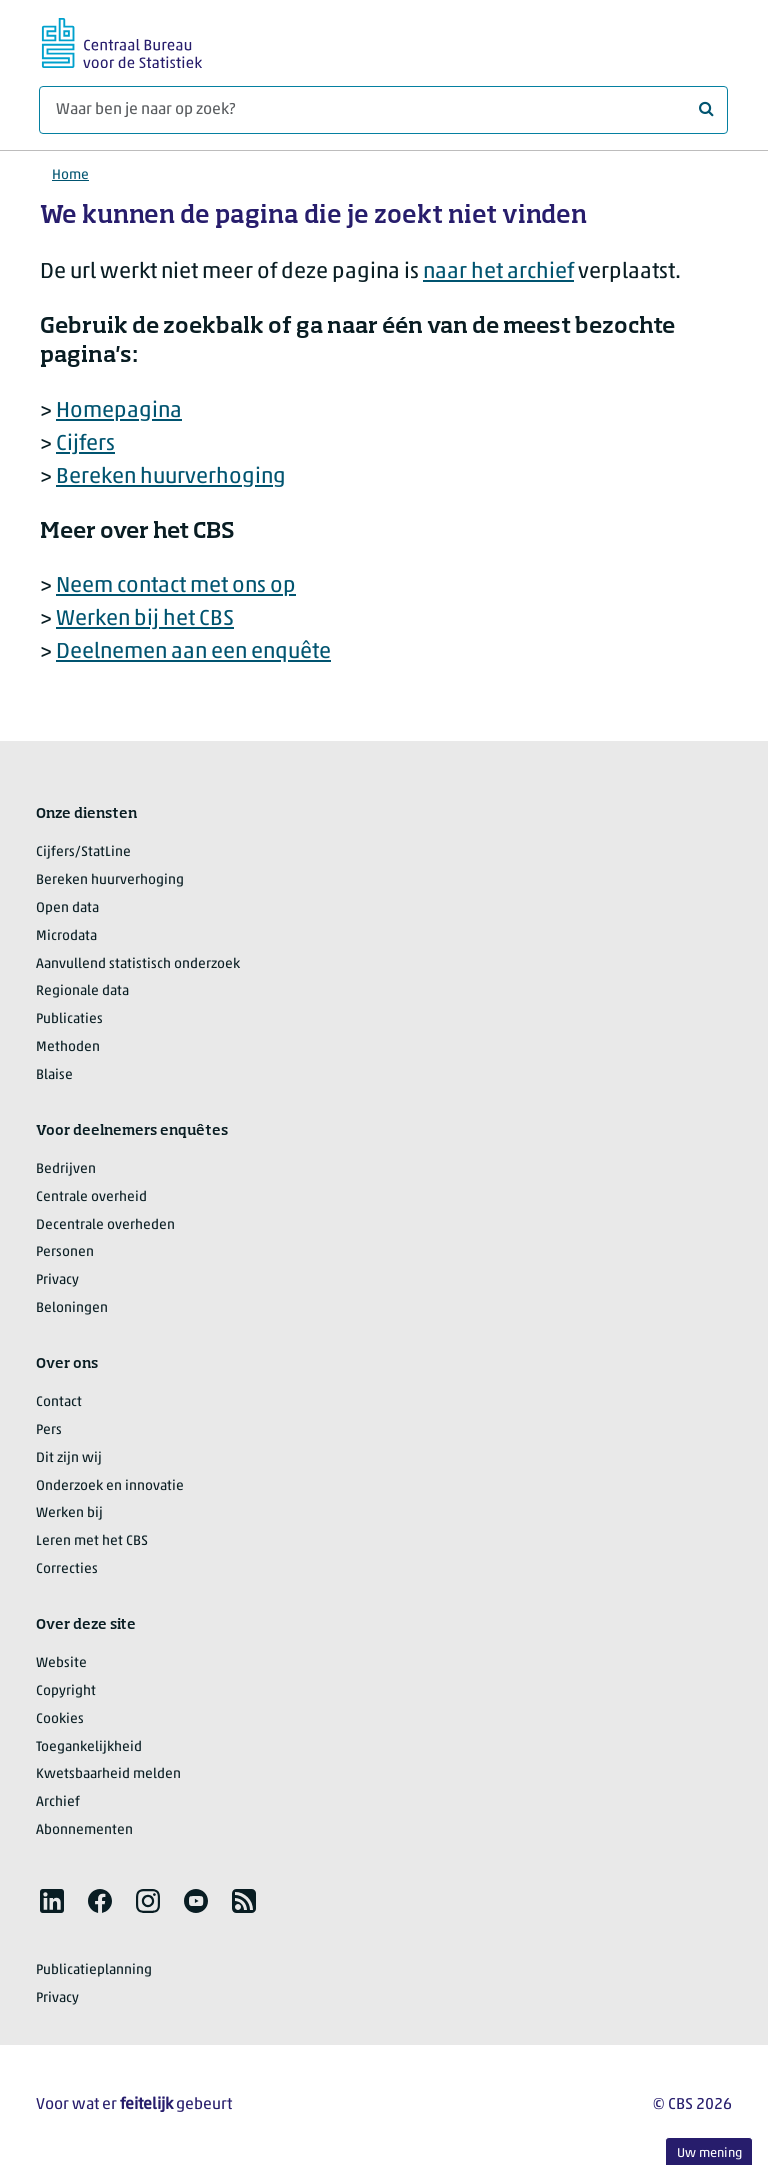 This screenshot has width=768, height=2165. I want to click on Privacy, so click(57, 1280).